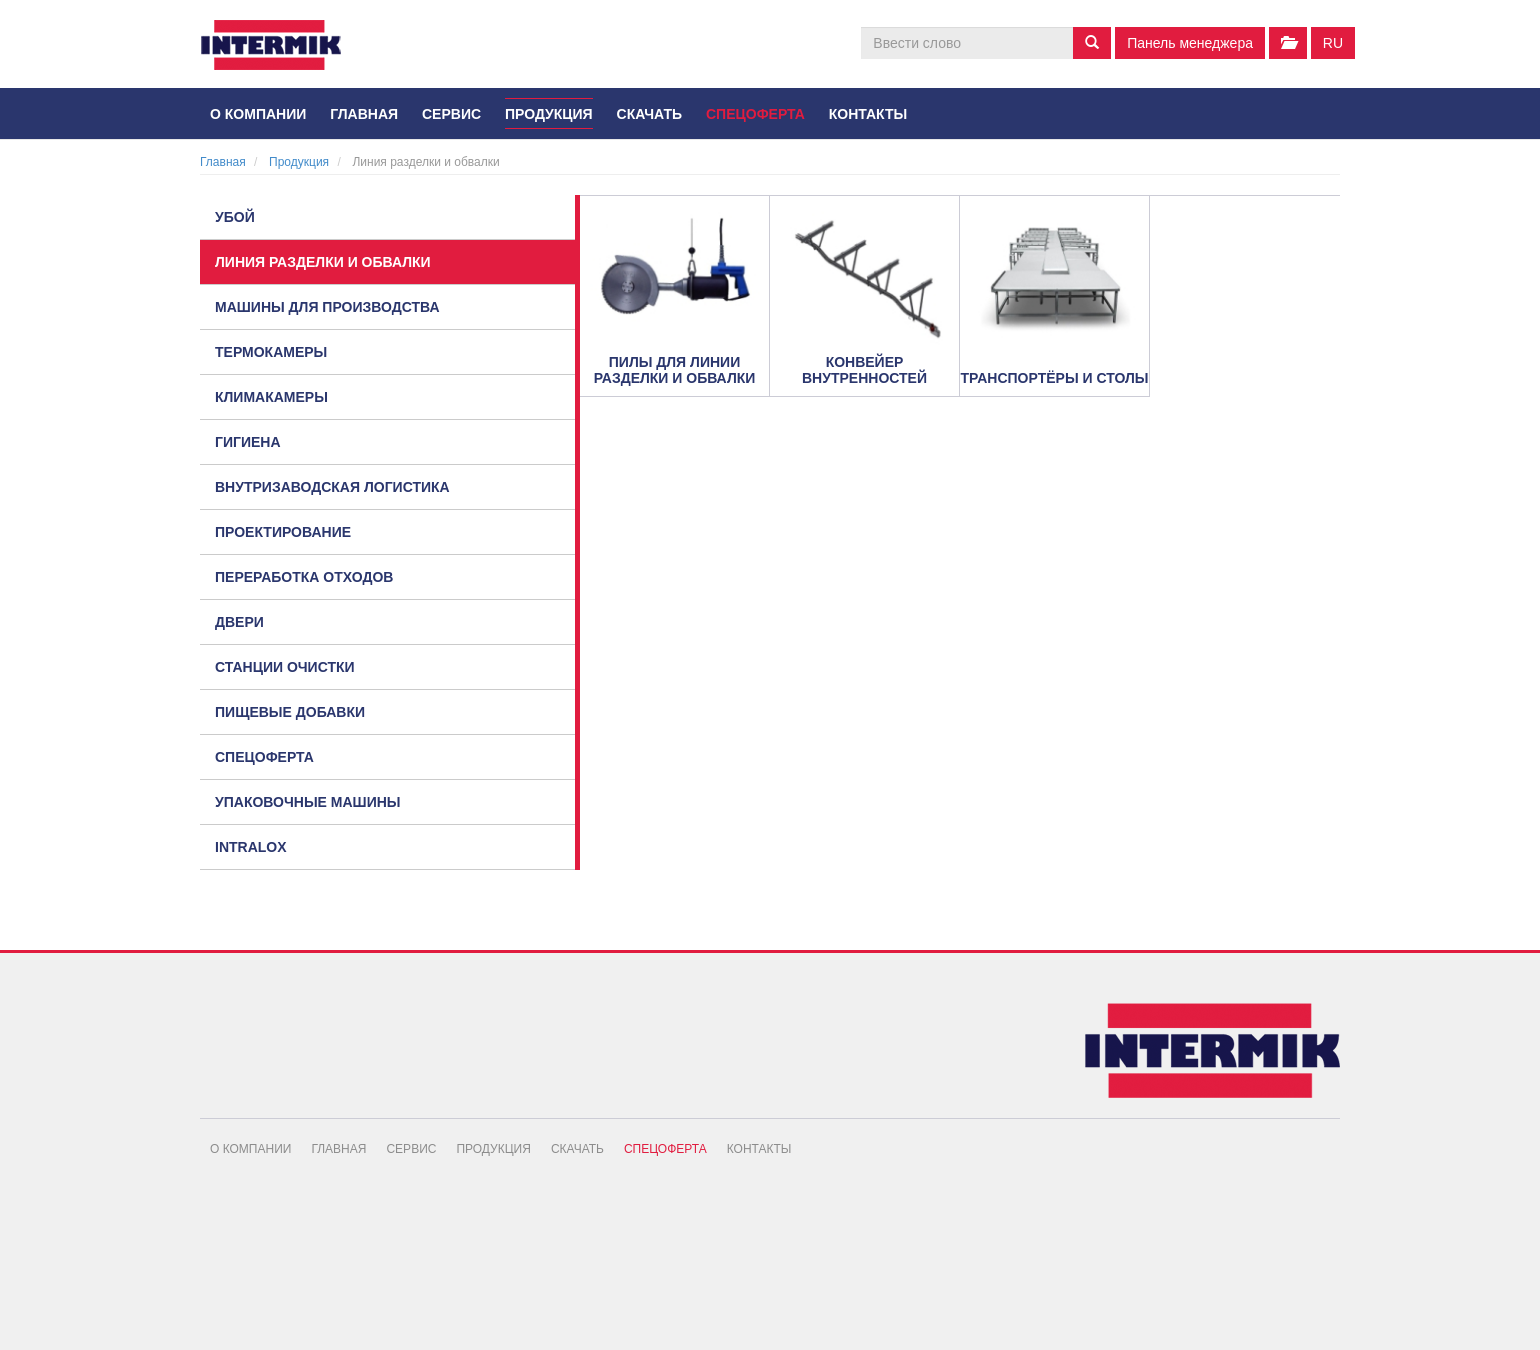 The width and height of the screenshot is (1540, 1350). What do you see at coordinates (290, 712) in the screenshot?
I see `Пищевые добавки` at bounding box center [290, 712].